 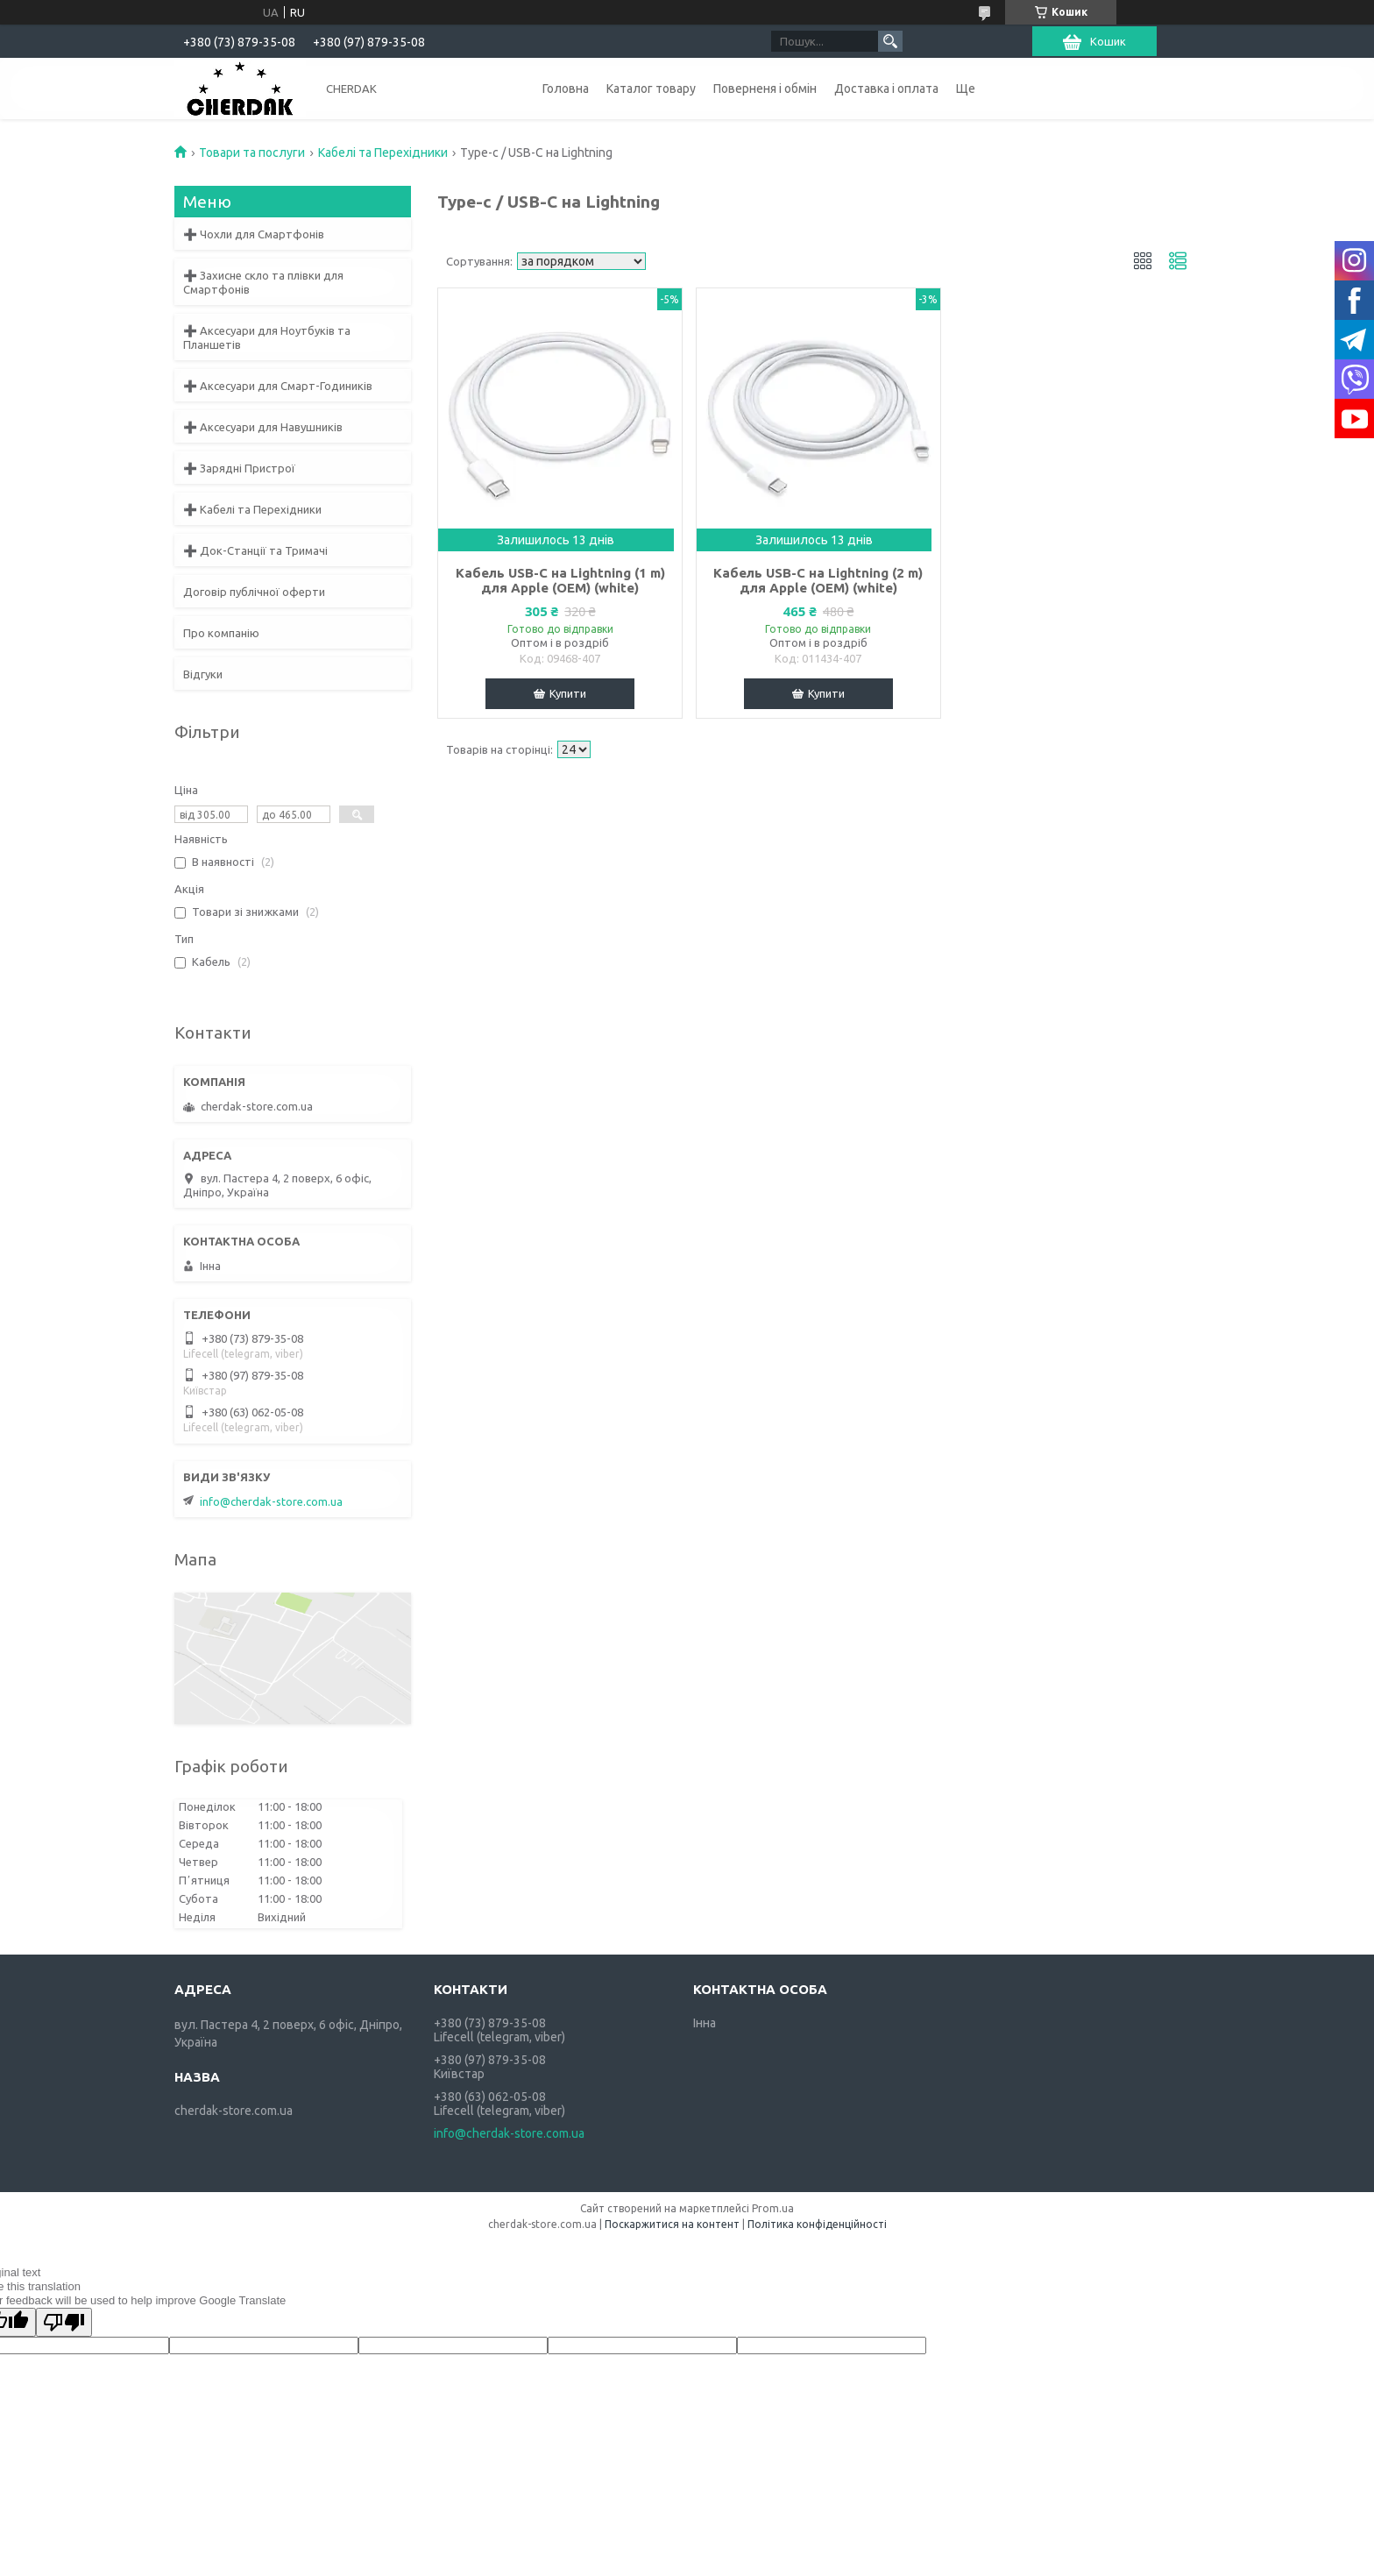 I want to click on Відгуки, so click(x=203, y=674).